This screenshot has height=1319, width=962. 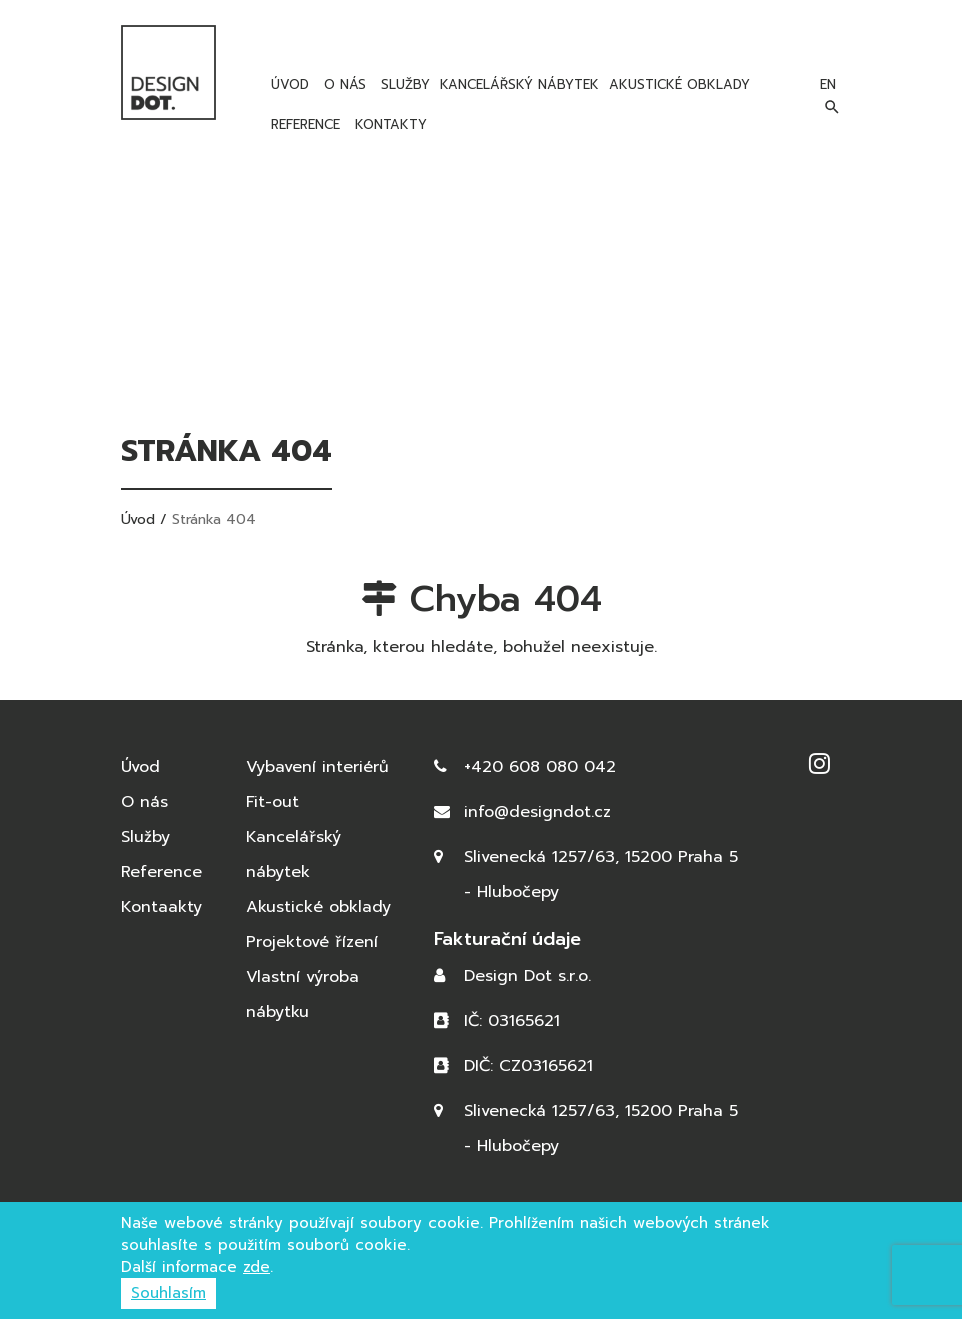 What do you see at coordinates (272, 802) in the screenshot?
I see `Fit-out` at bounding box center [272, 802].